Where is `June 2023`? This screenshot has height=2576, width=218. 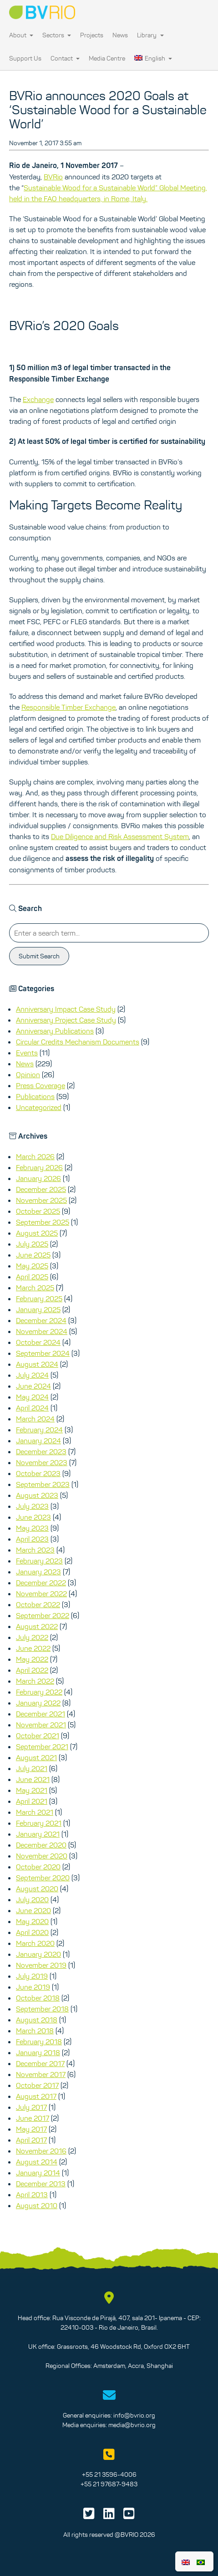 June 2023 is located at coordinates (33, 1517).